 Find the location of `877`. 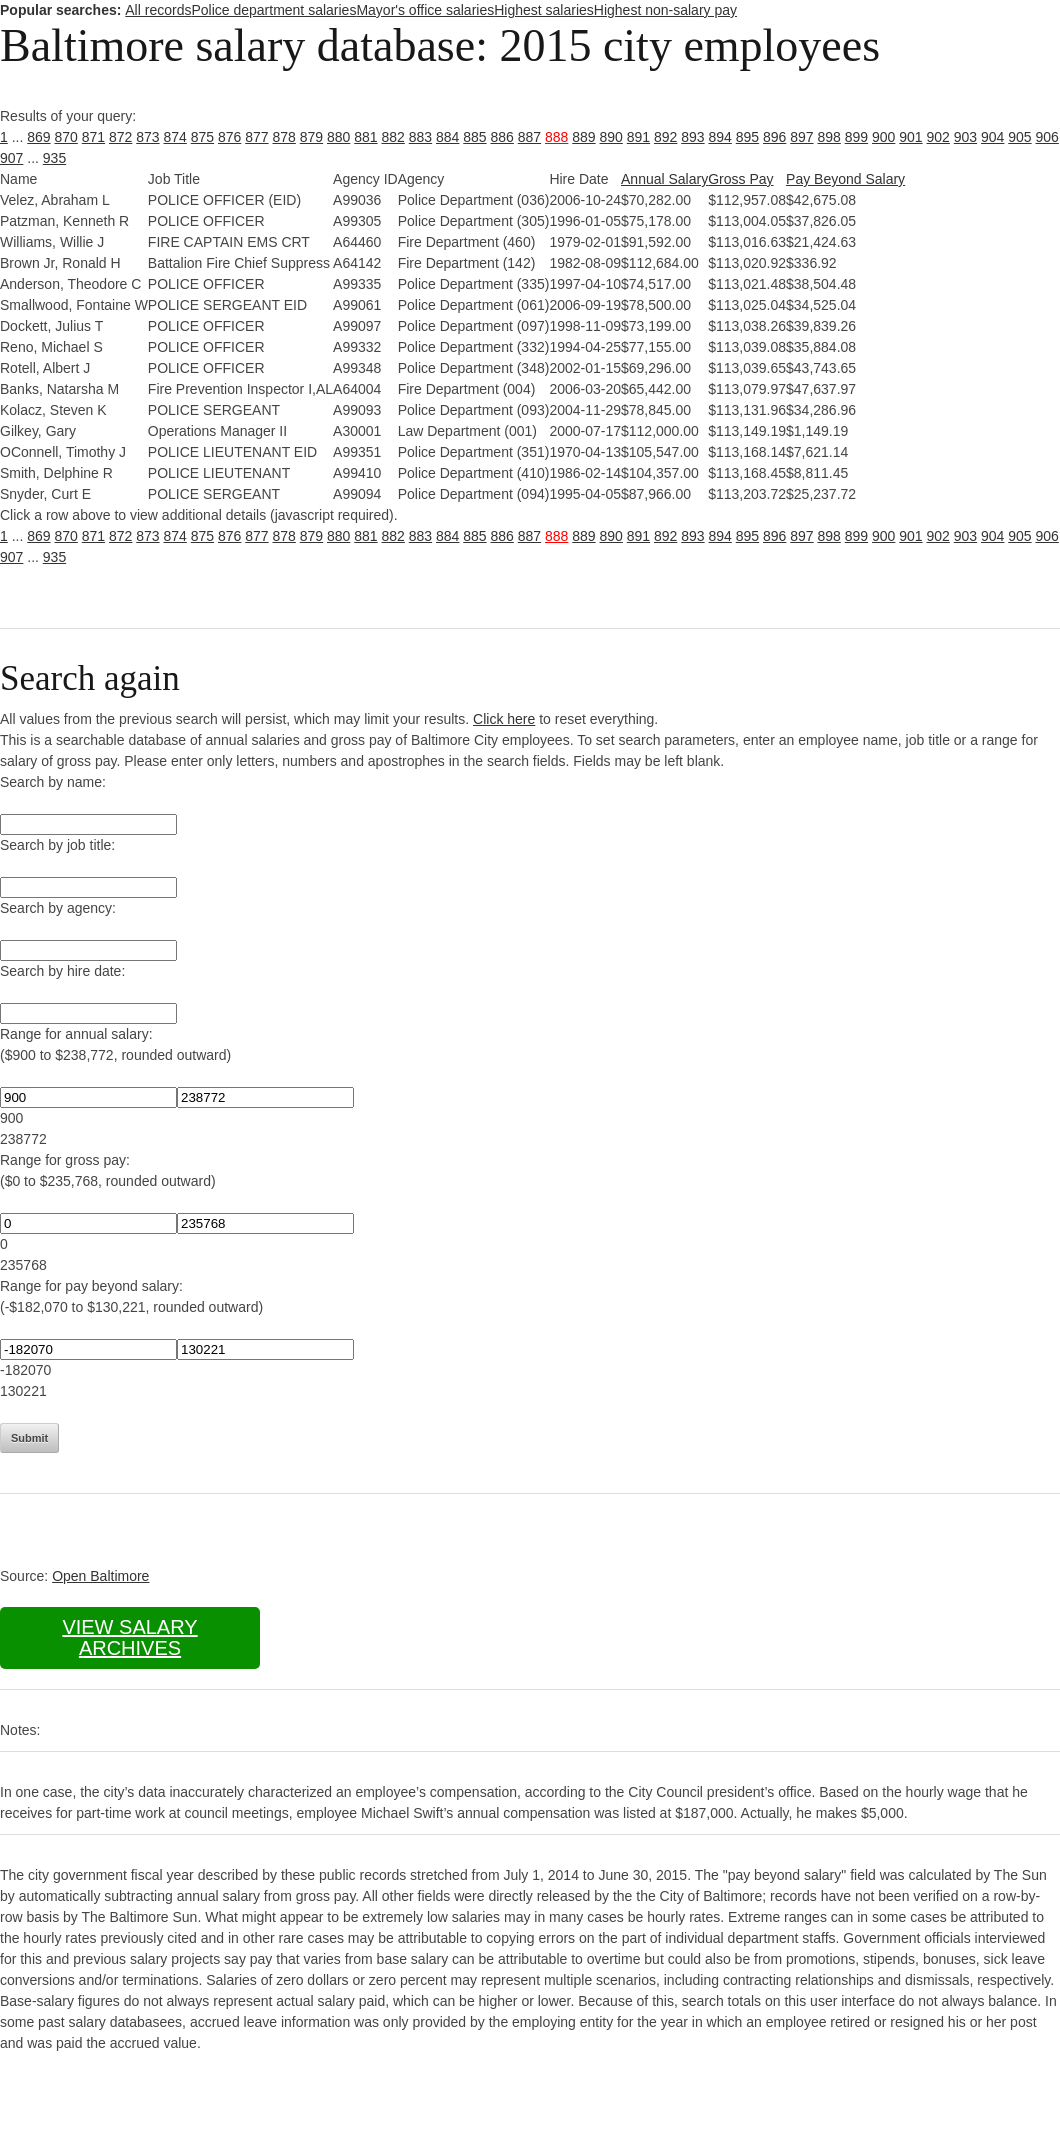

877 is located at coordinates (256, 137).